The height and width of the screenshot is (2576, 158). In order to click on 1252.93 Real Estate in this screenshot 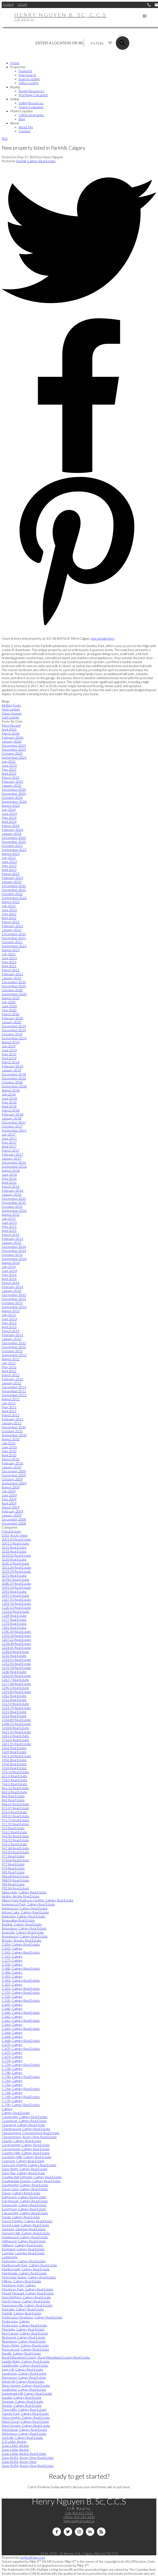, I will do `click(16, 1664)`.